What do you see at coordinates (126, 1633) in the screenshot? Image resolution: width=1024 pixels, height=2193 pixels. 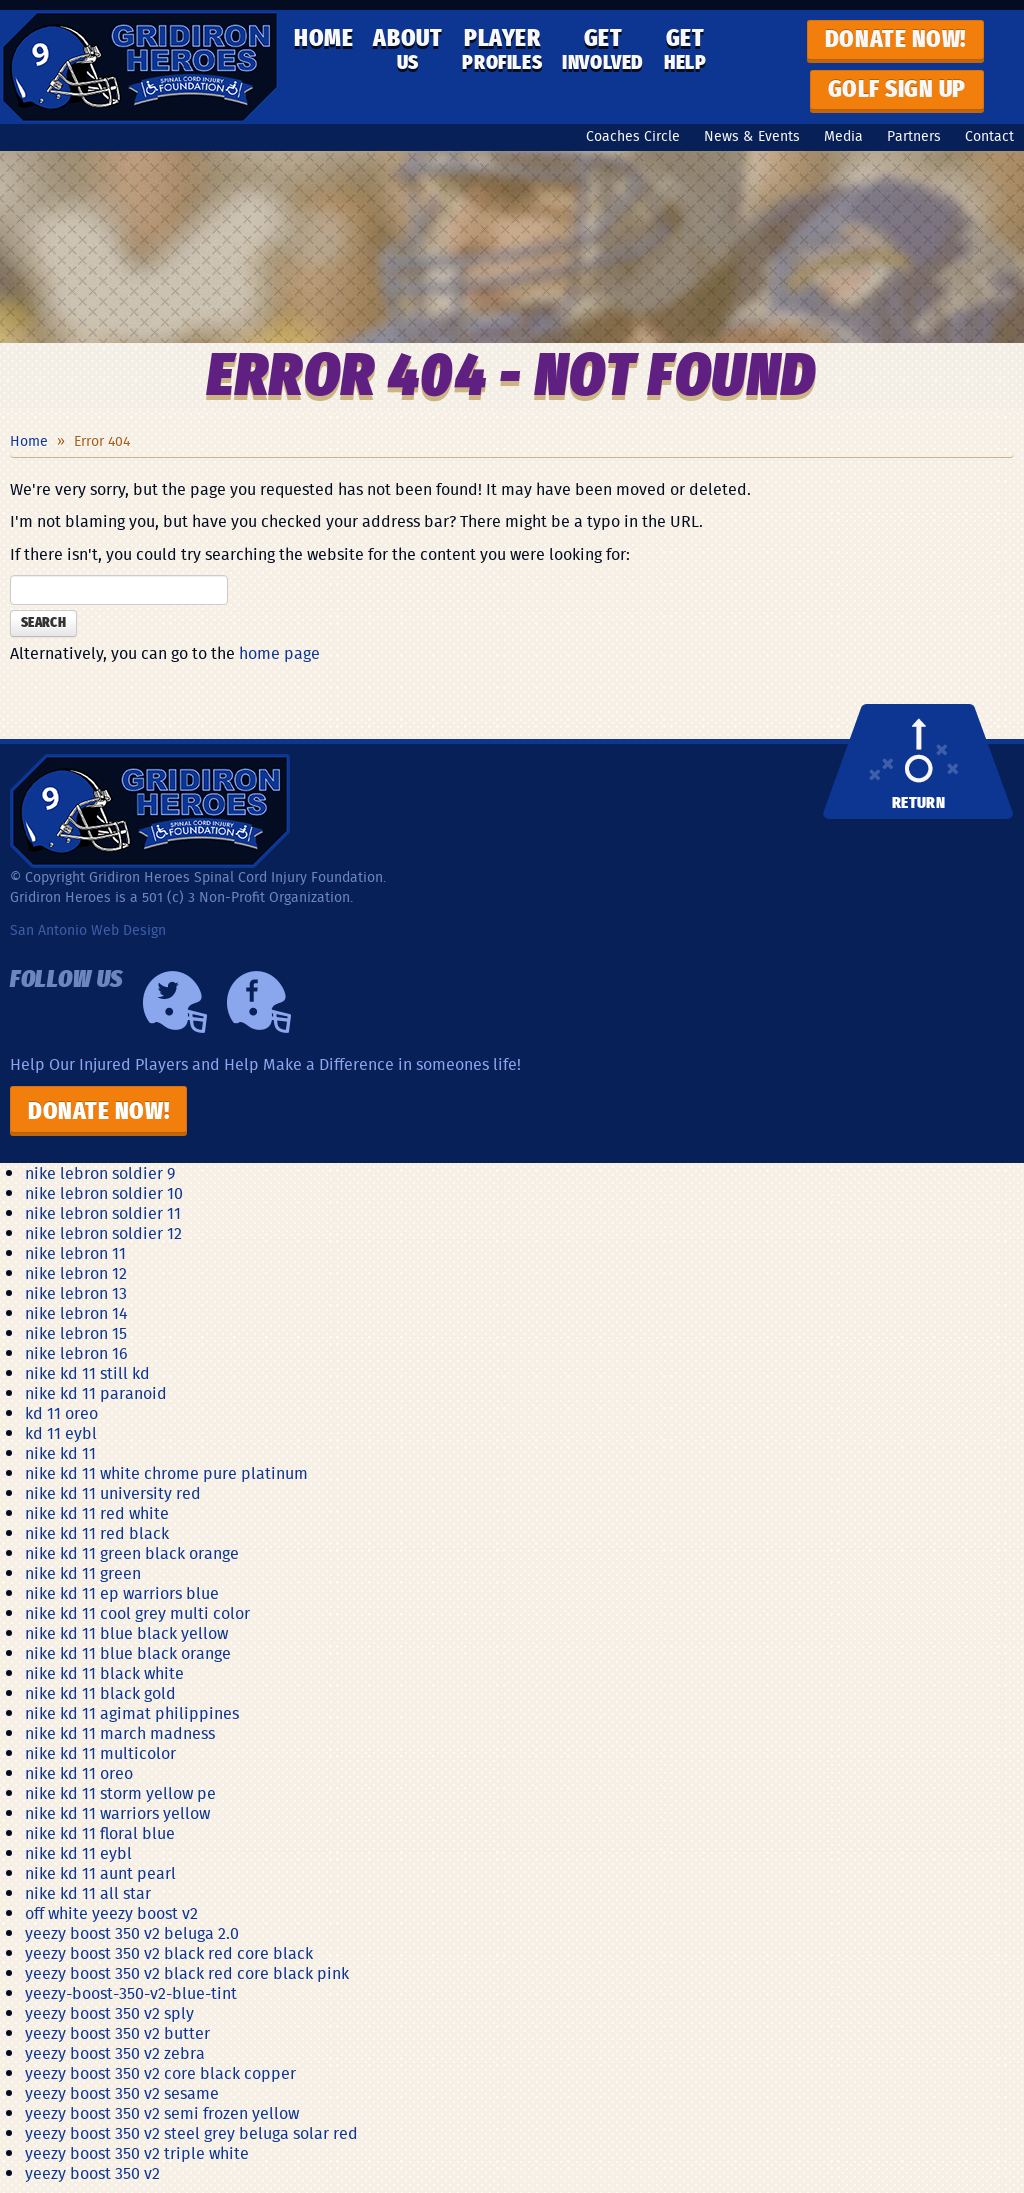 I see `nike kd 11 blue black yellow` at bounding box center [126, 1633].